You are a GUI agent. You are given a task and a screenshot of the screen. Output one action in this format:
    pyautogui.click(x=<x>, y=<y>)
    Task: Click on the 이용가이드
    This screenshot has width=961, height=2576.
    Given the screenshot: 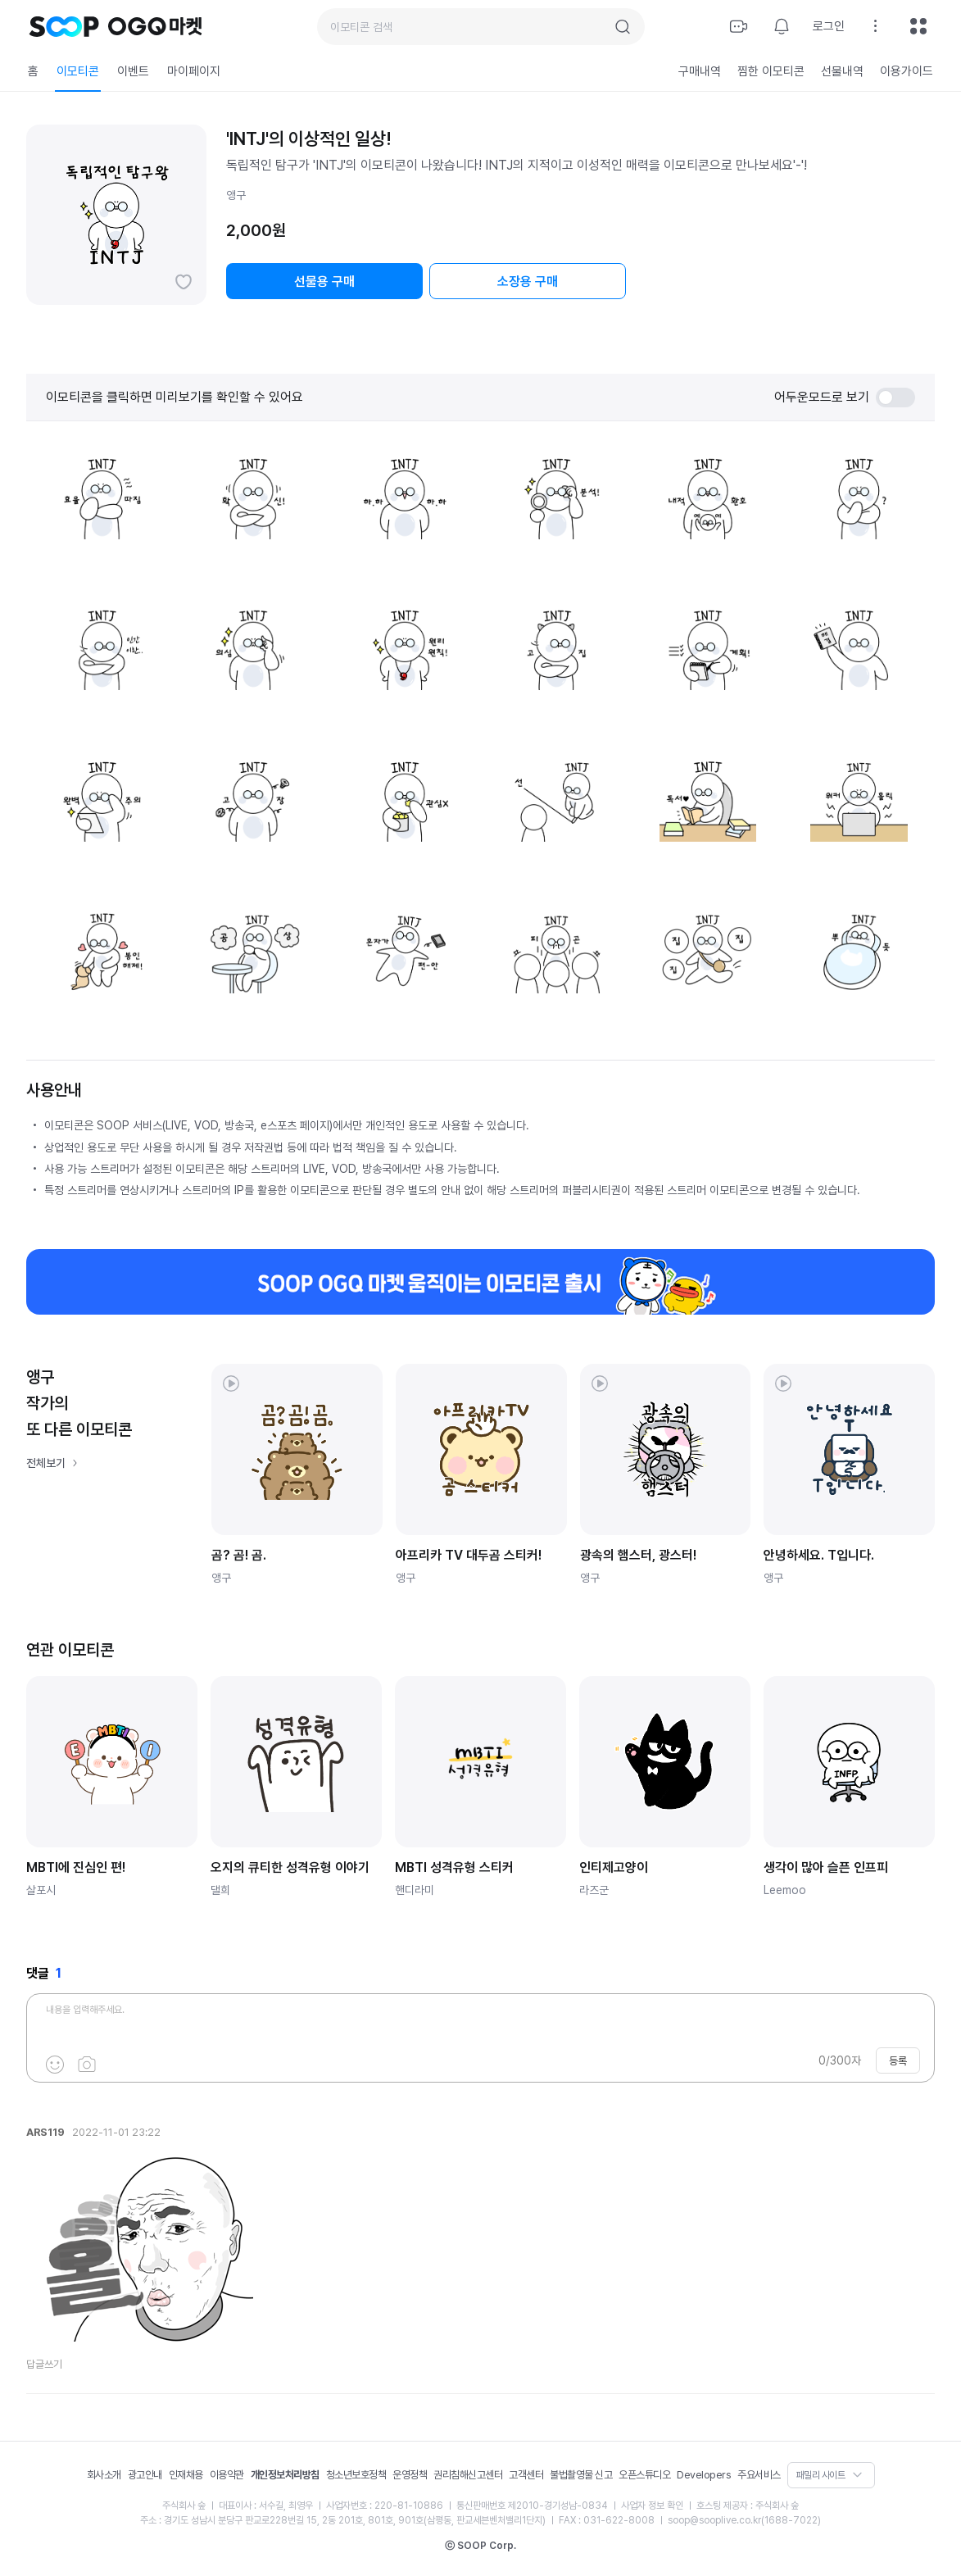 What is the action you would take?
    pyautogui.click(x=906, y=71)
    